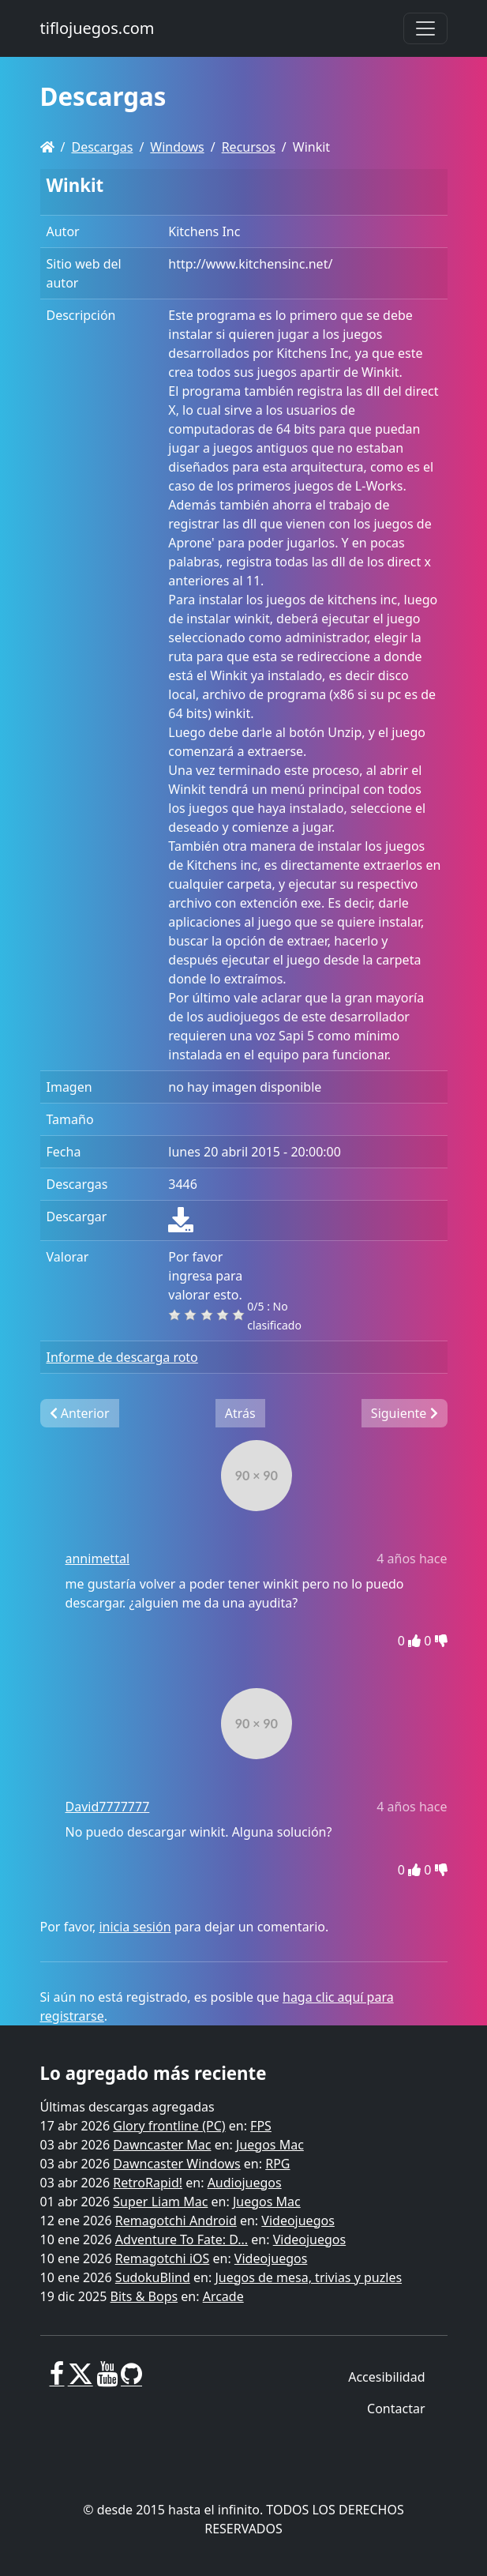 Image resolution: width=487 pixels, height=2576 pixels. What do you see at coordinates (396, 2408) in the screenshot?
I see `Contactar` at bounding box center [396, 2408].